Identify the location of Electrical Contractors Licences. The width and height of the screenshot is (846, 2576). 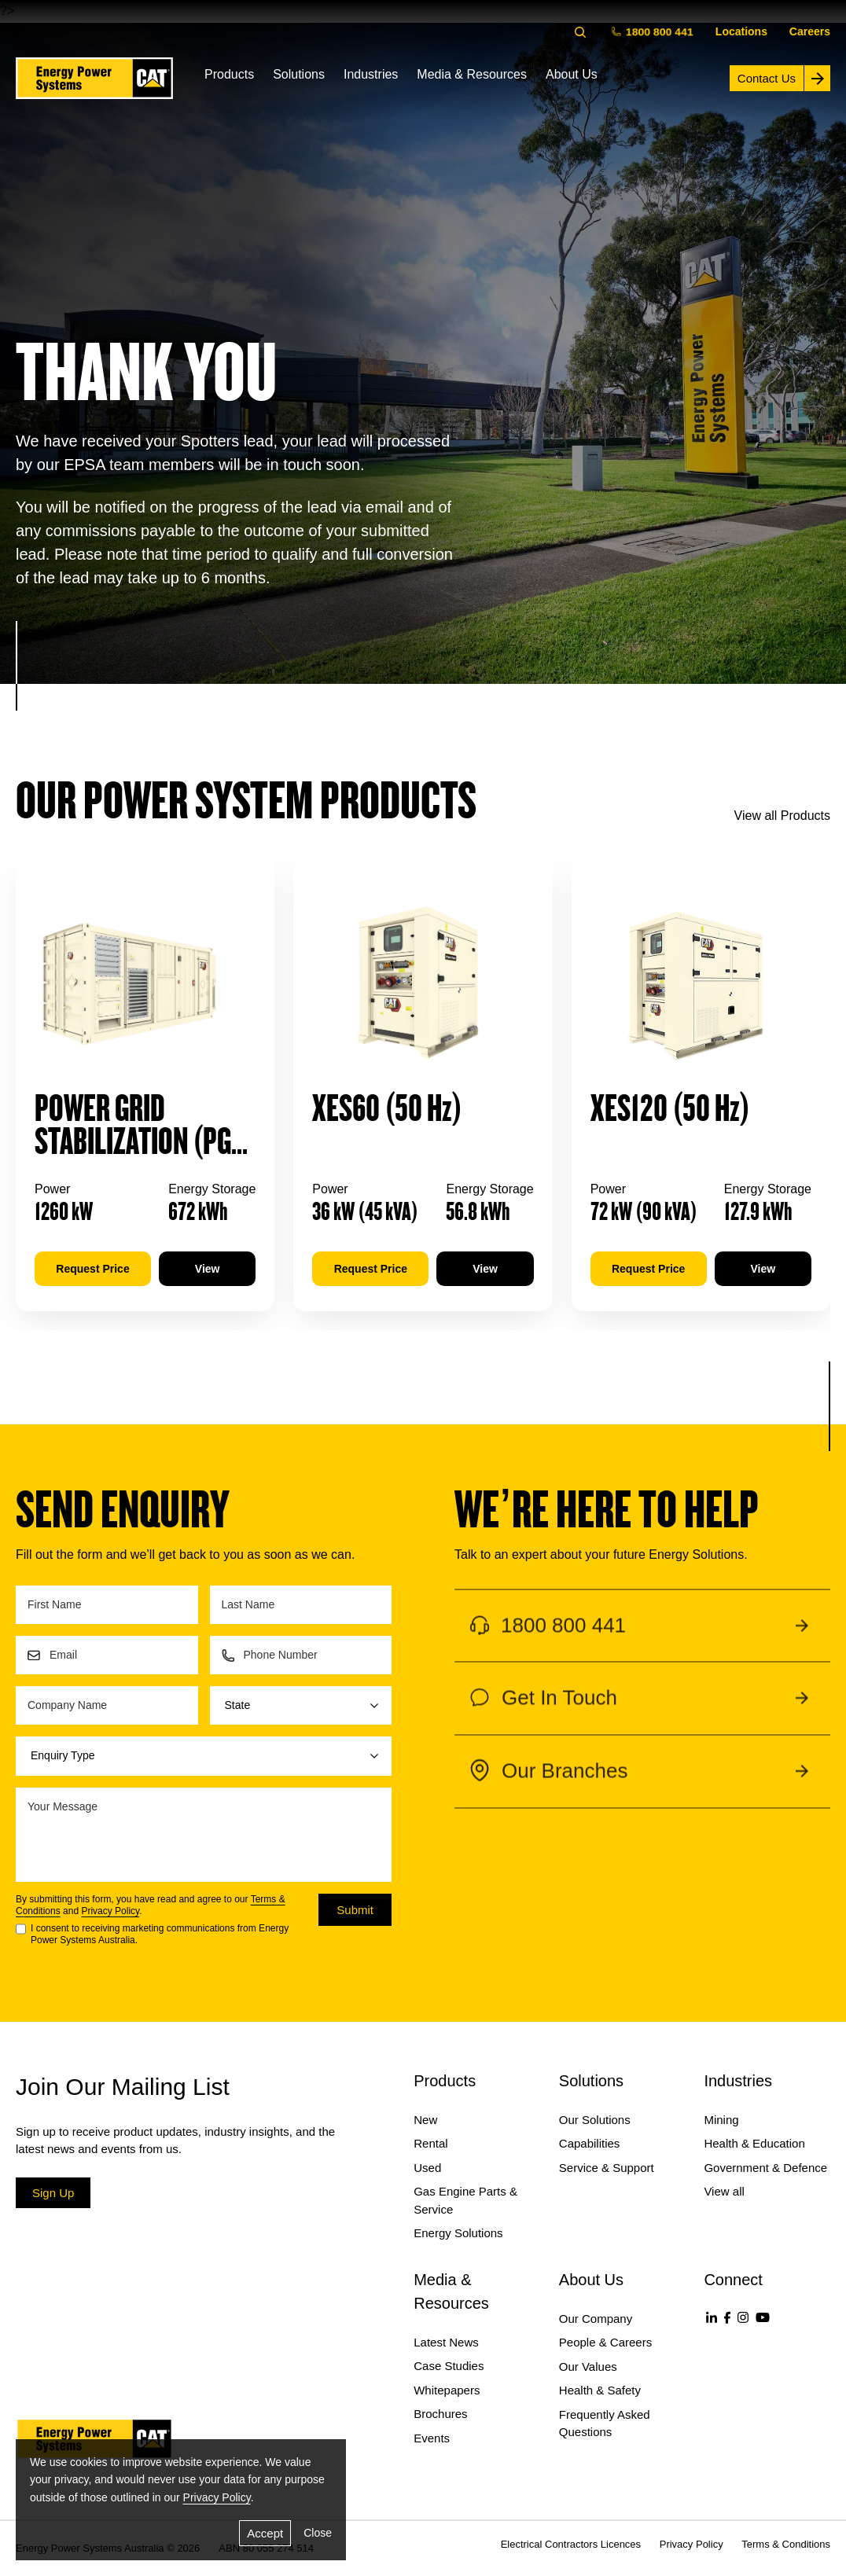
(571, 2544).